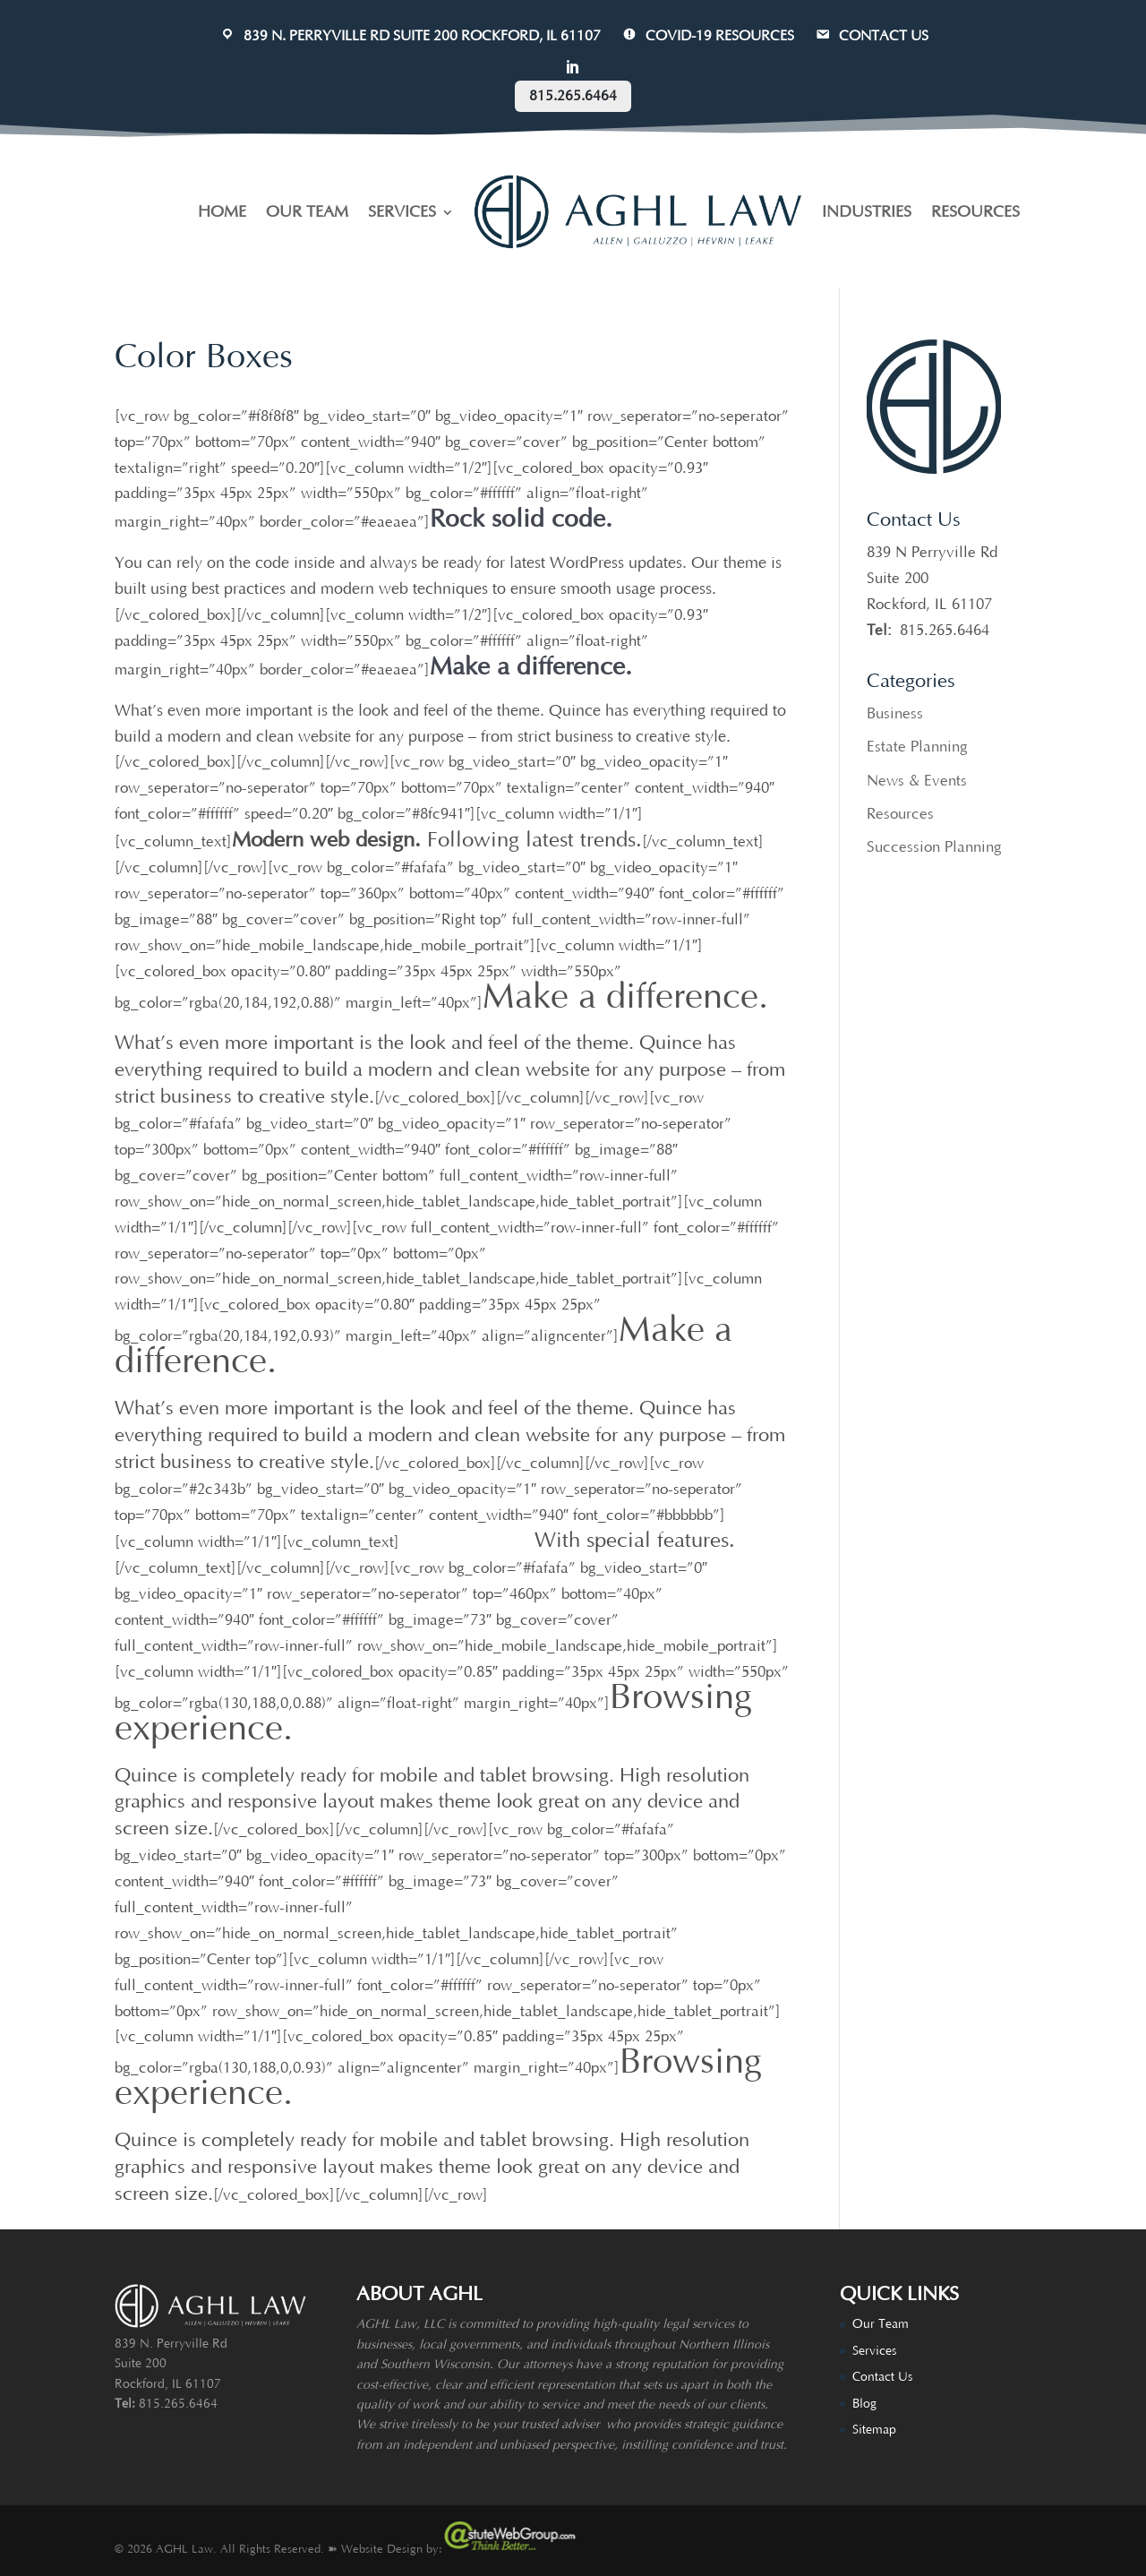 The image size is (1146, 2576). Describe the element at coordinates (409, 36) in the screenshot. I see `839 N. Perryville Rd Suite 200 Rockford, IL 61107` at that location.